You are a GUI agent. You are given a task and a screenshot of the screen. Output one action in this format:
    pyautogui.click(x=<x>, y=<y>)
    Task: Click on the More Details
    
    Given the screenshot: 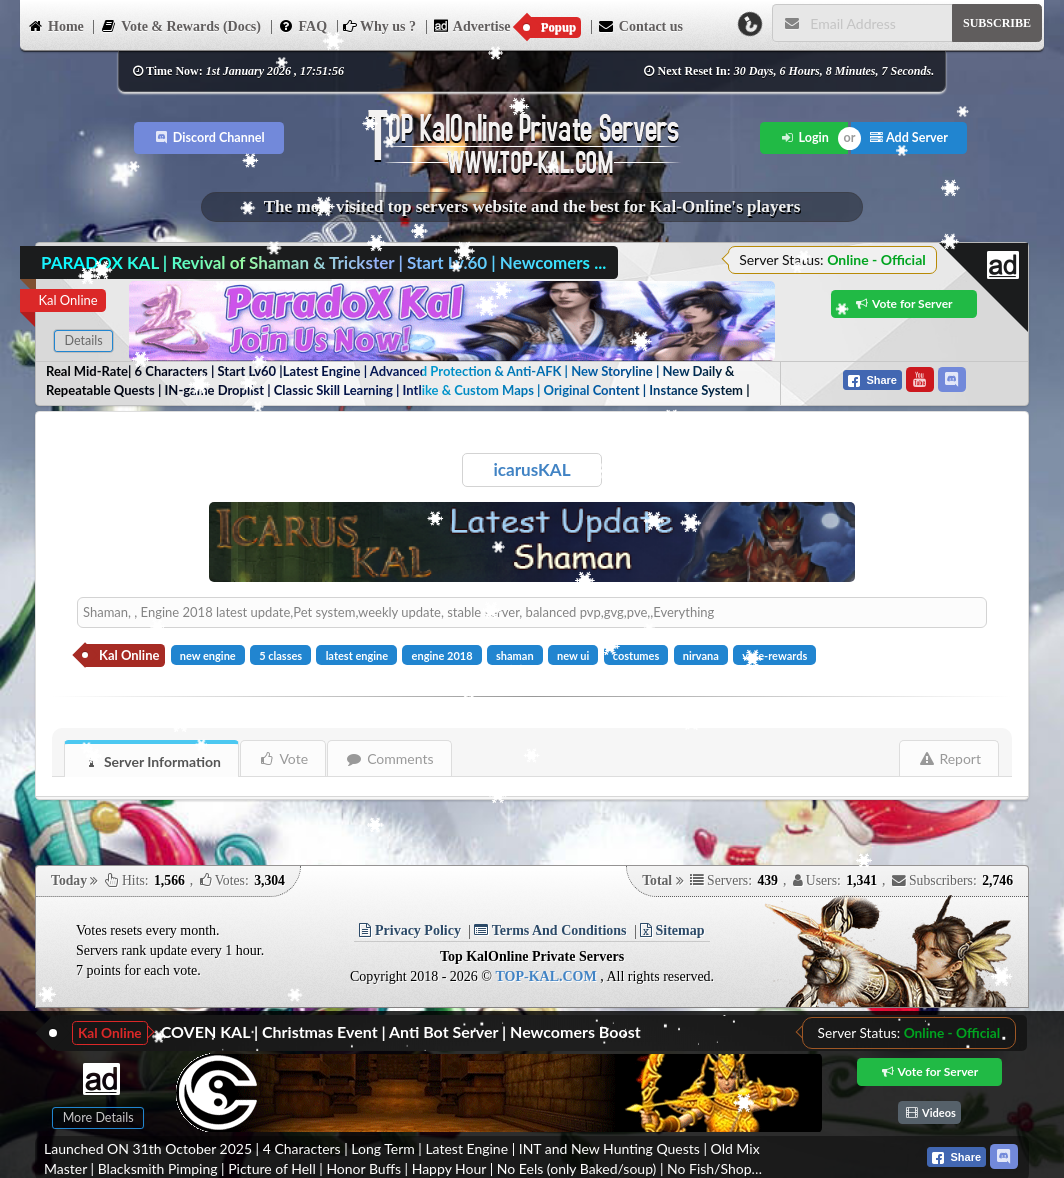 What is the action you would take?
    pyautogui.click(x=98, y=1117)
    